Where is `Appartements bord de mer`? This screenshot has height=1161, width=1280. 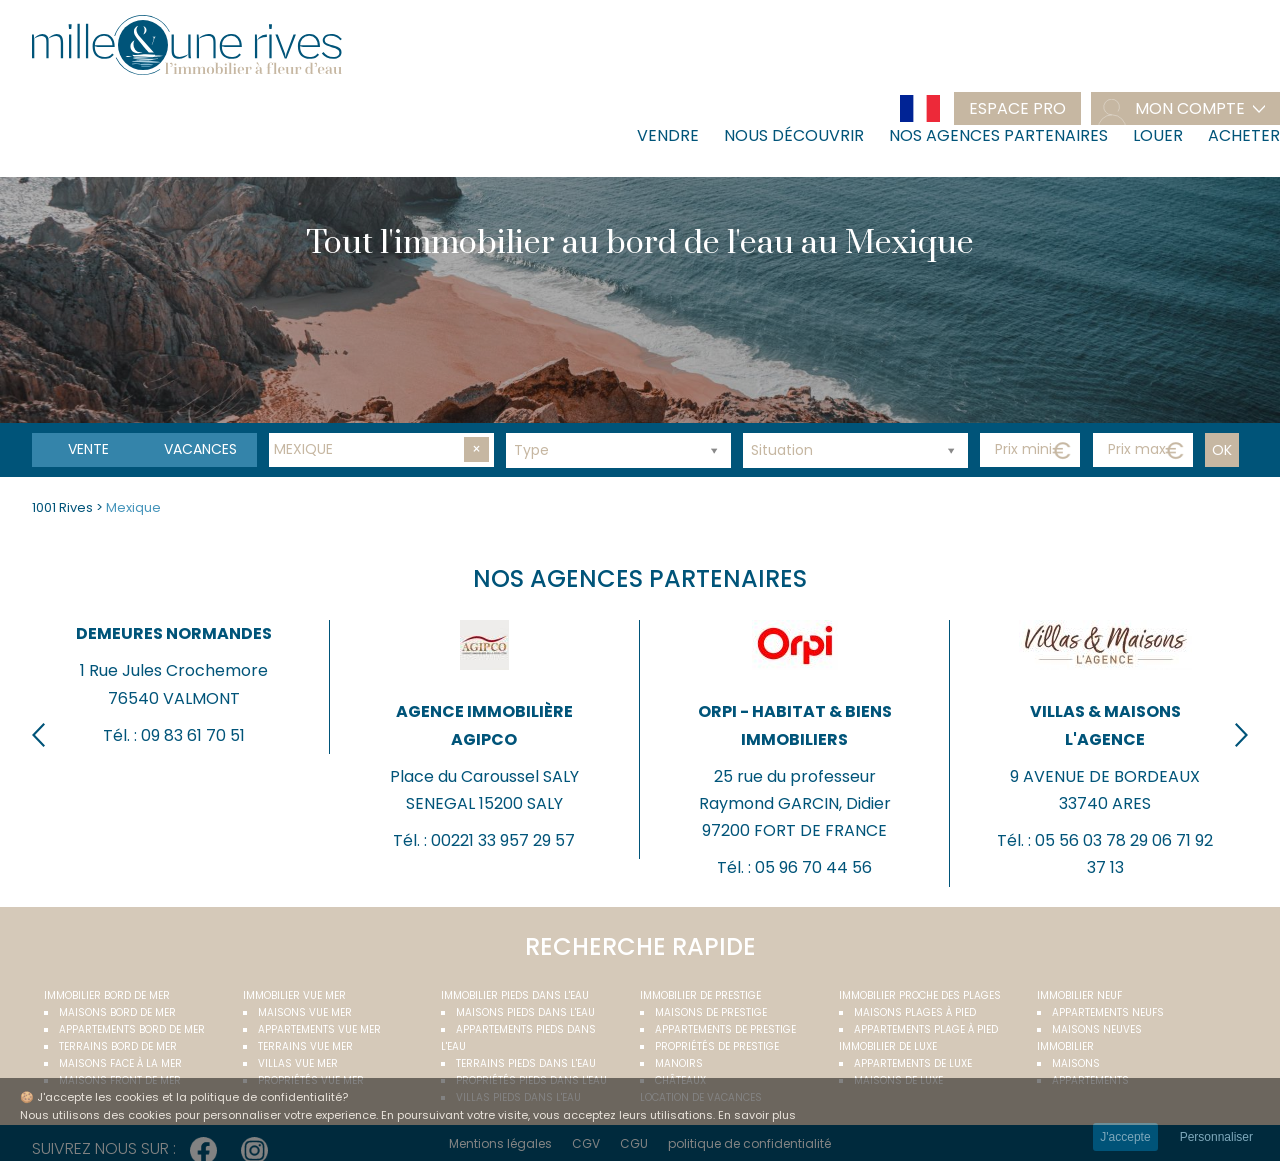 Appartements bord de mer is located at coordinates (132, 1029).